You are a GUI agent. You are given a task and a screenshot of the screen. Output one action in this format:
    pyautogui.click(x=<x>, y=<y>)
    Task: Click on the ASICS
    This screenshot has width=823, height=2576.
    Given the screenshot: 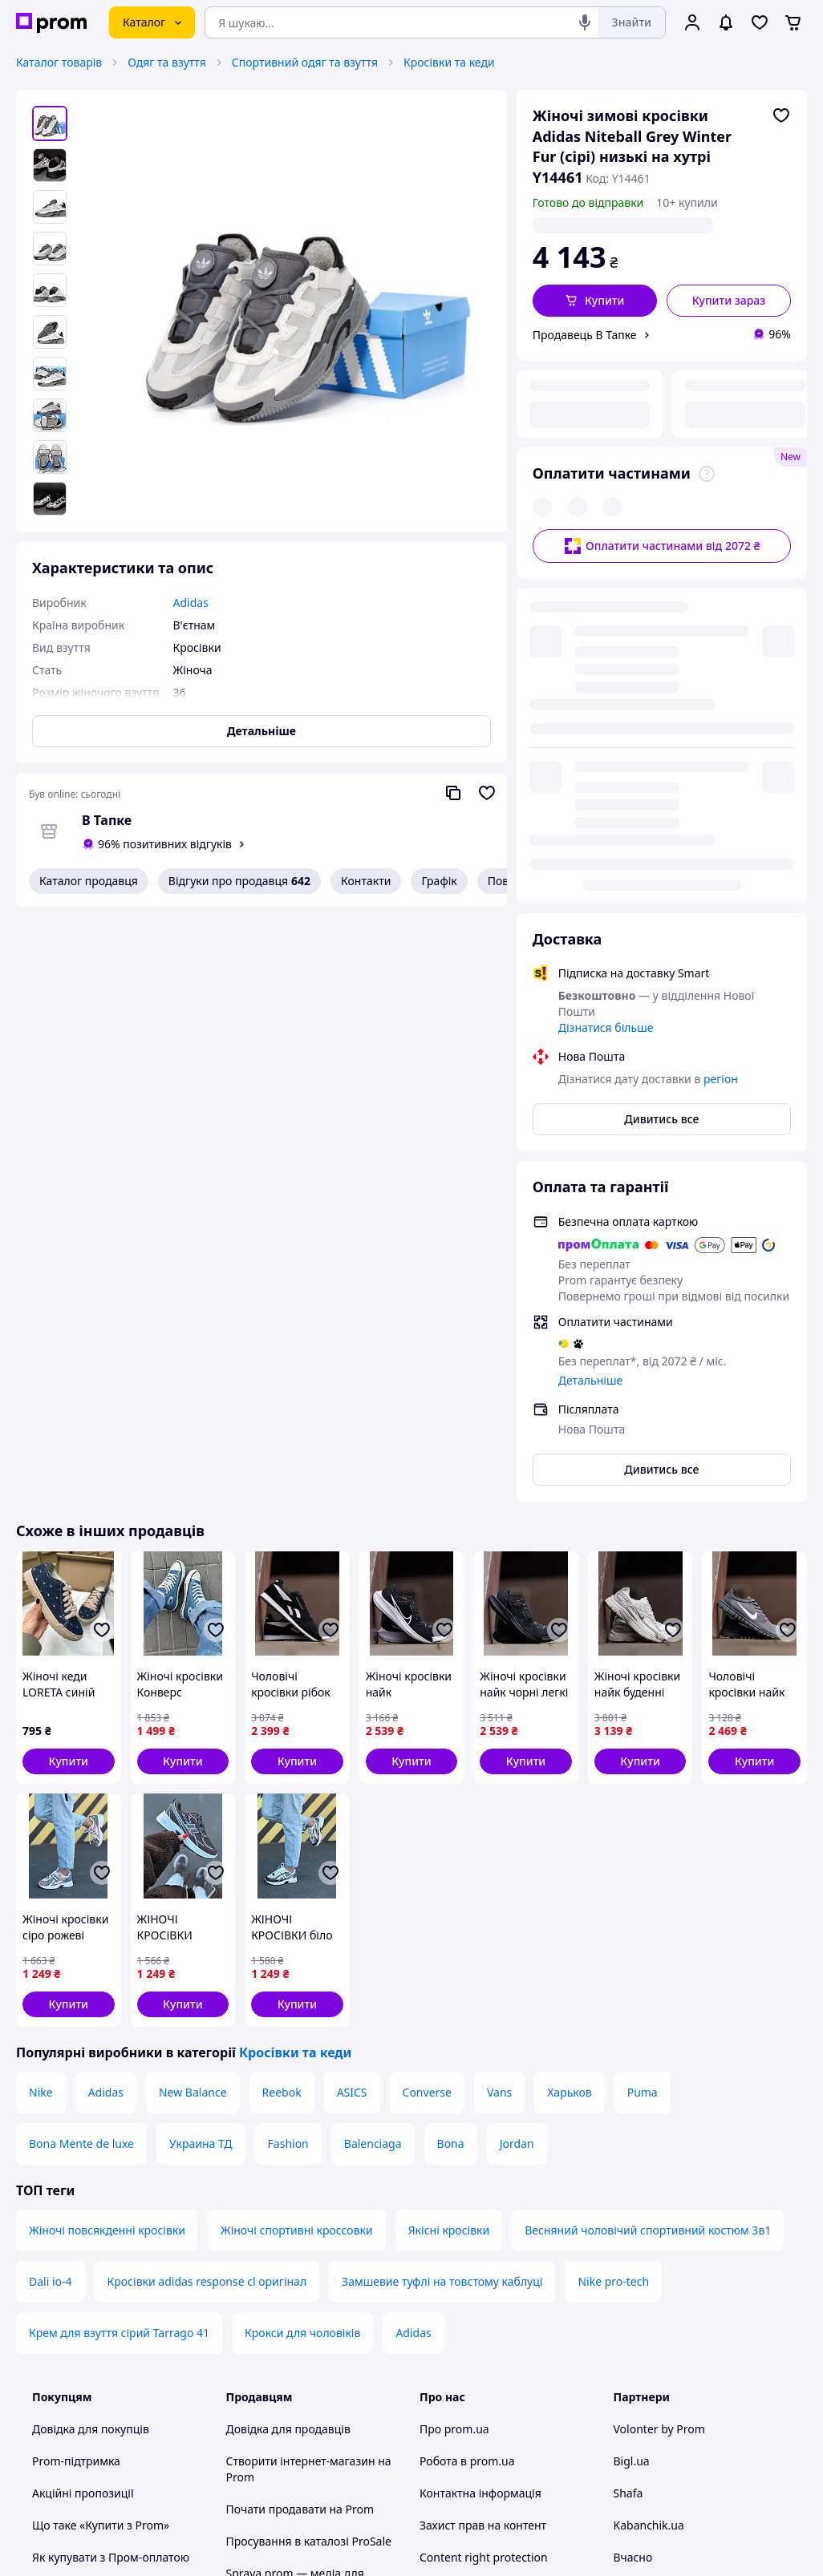 What is the action you would take?
    pyautogui.click(x=352, y=1658)
    